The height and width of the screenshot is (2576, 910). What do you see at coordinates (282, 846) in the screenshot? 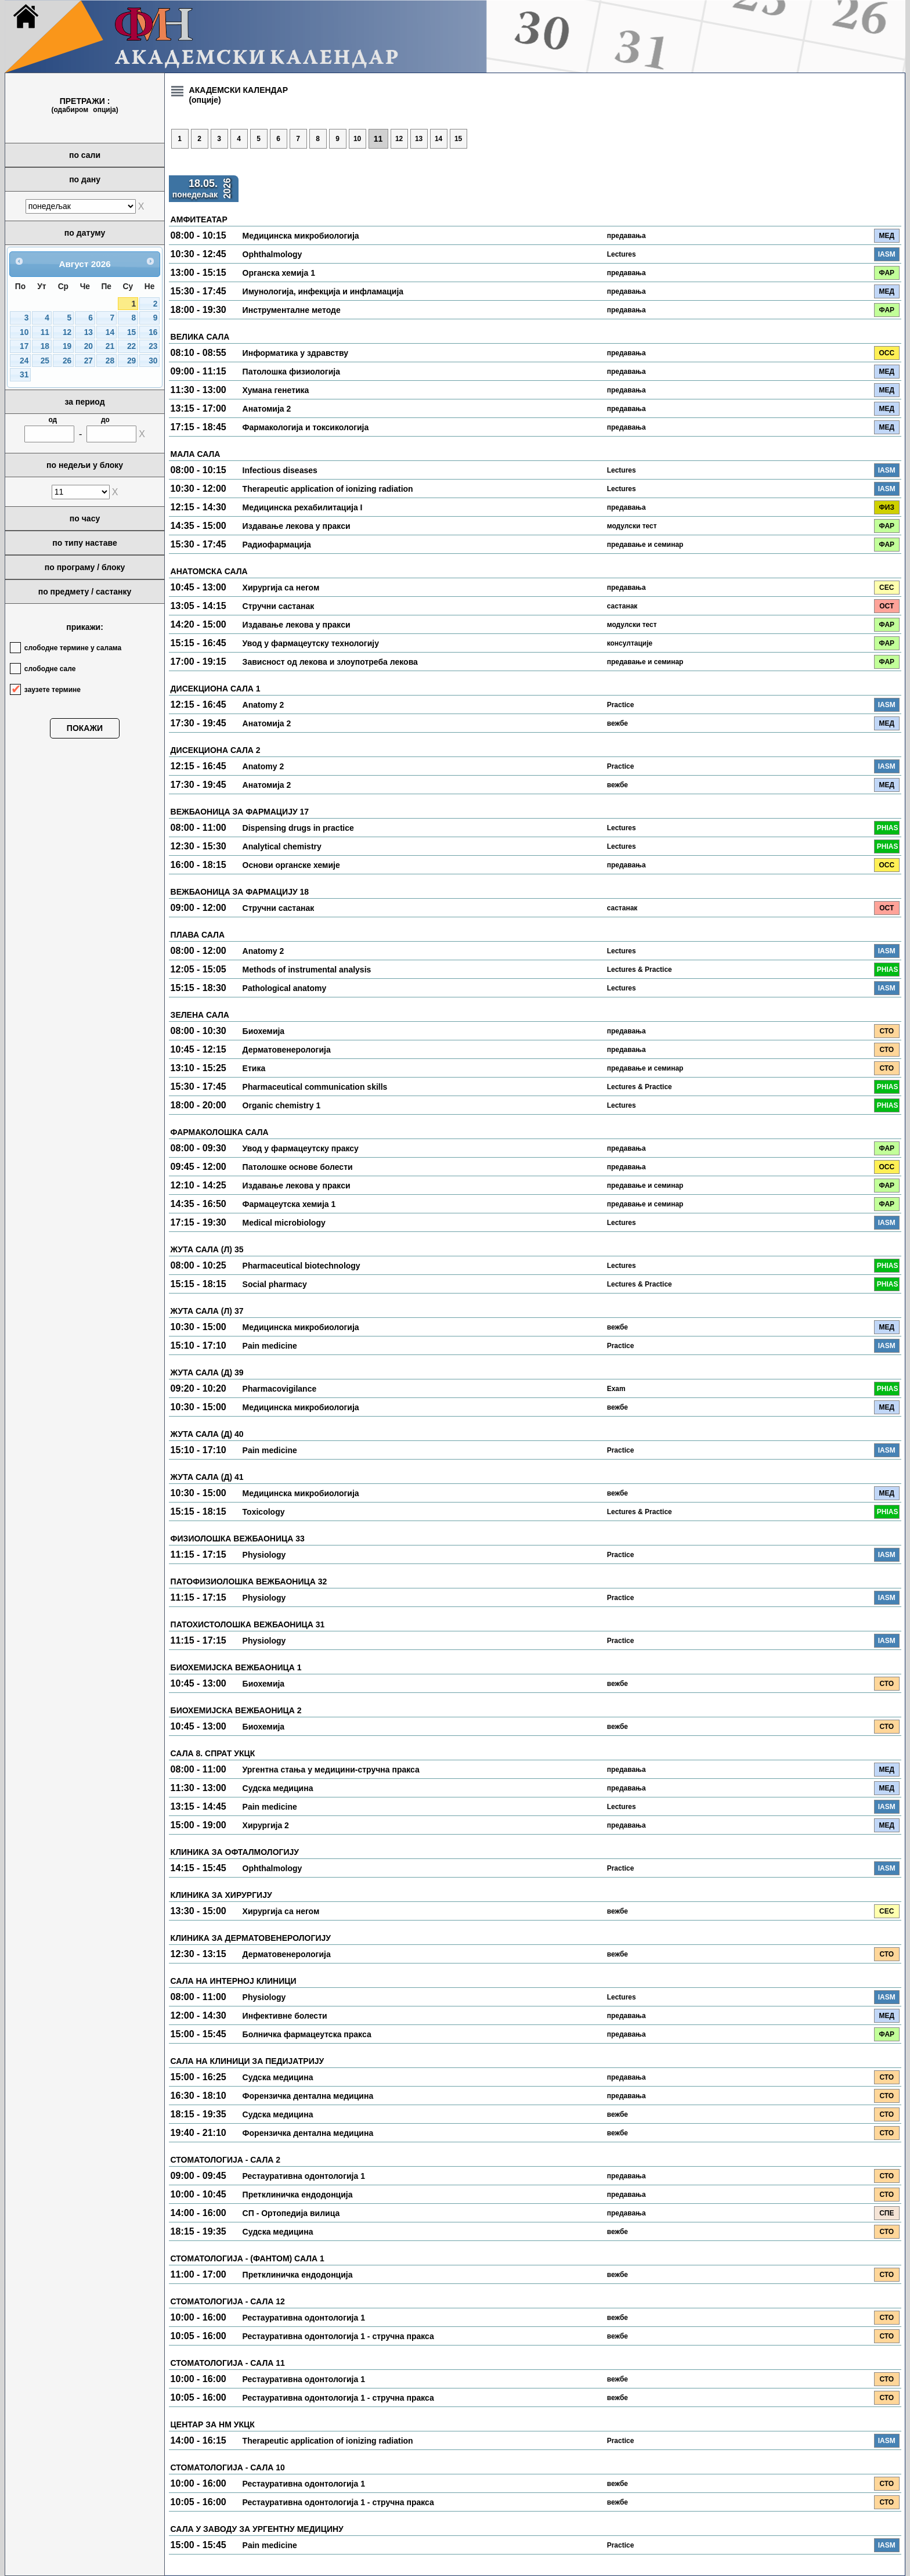
I see `Analytical chemistry` at bounding box center [282, 846].